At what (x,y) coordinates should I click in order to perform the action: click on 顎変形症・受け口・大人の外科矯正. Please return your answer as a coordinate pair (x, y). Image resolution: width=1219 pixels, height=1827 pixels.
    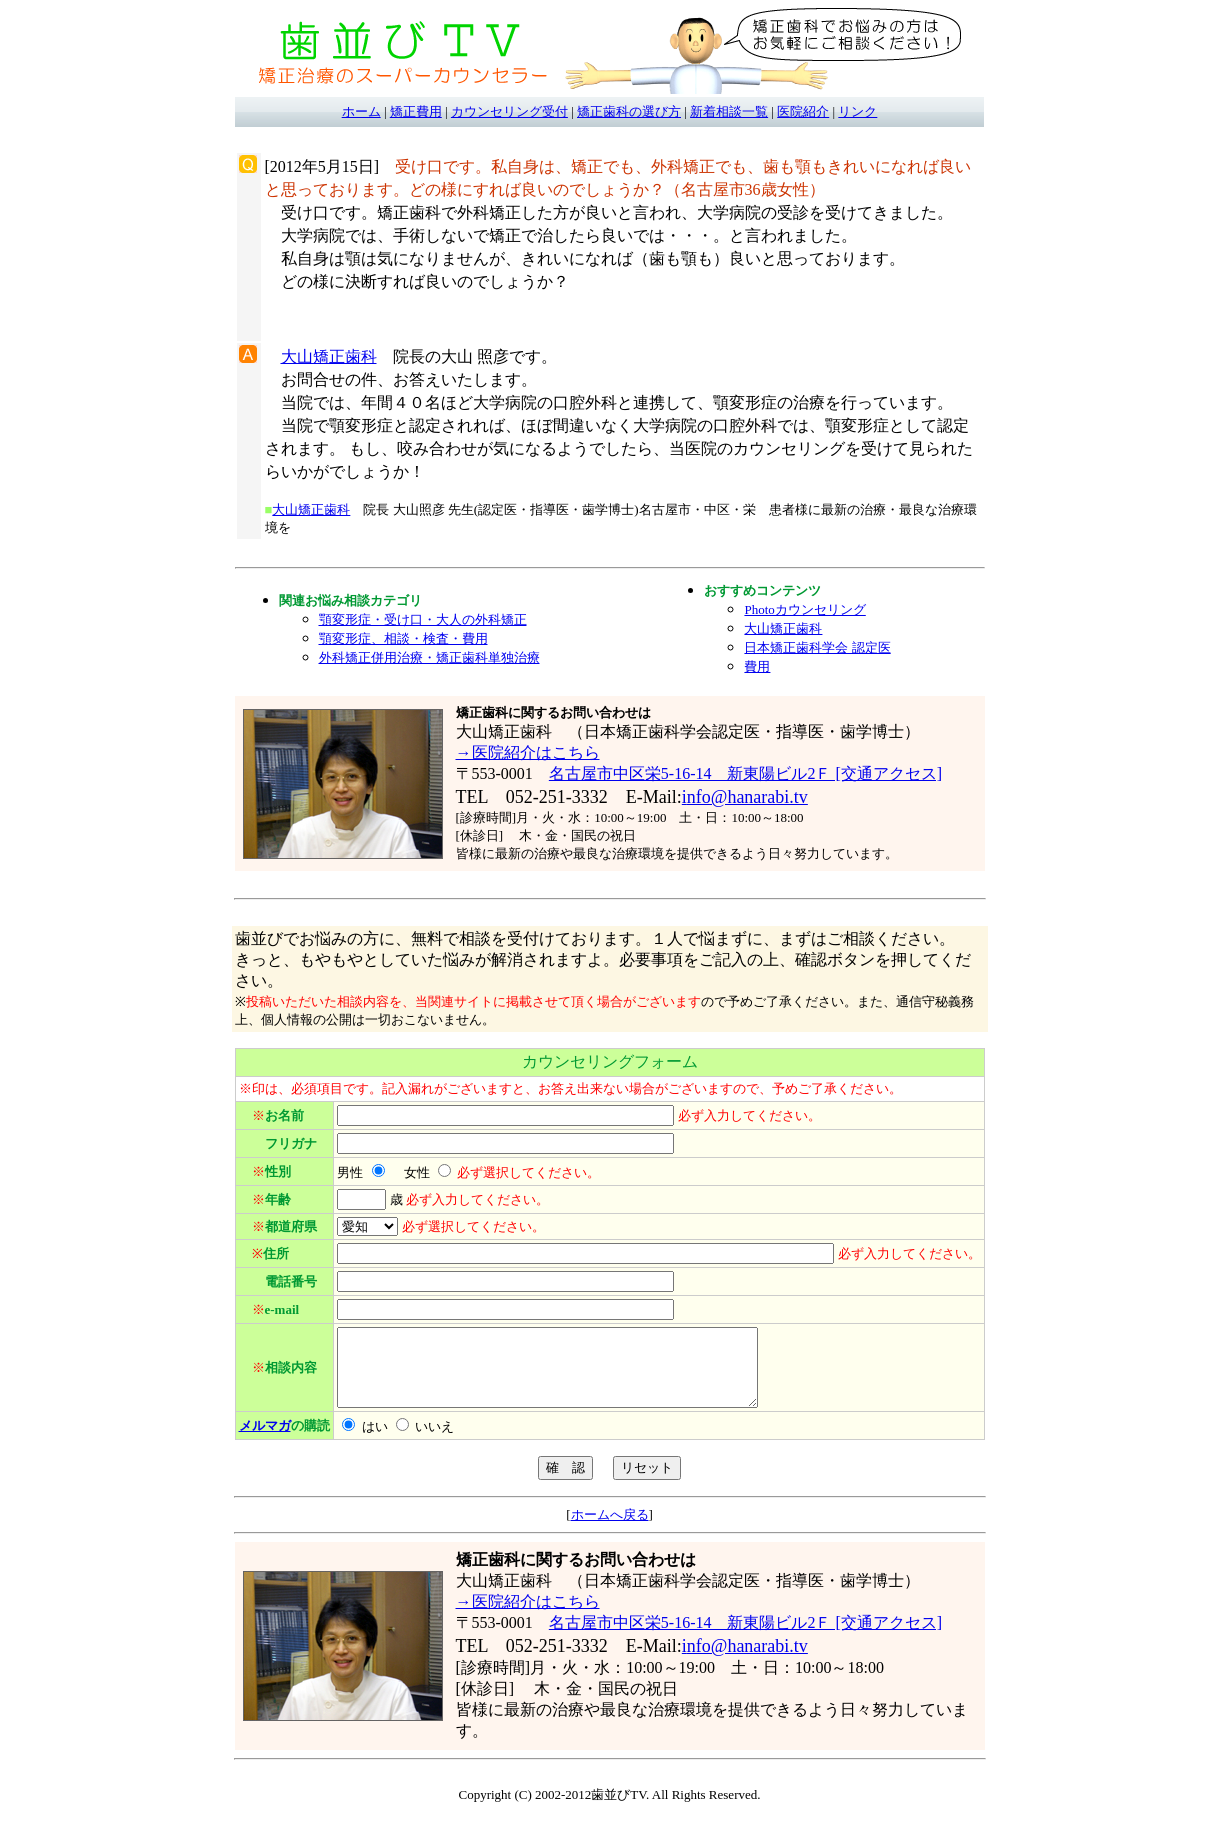
    Looking at the image, I should click on (423, 619).